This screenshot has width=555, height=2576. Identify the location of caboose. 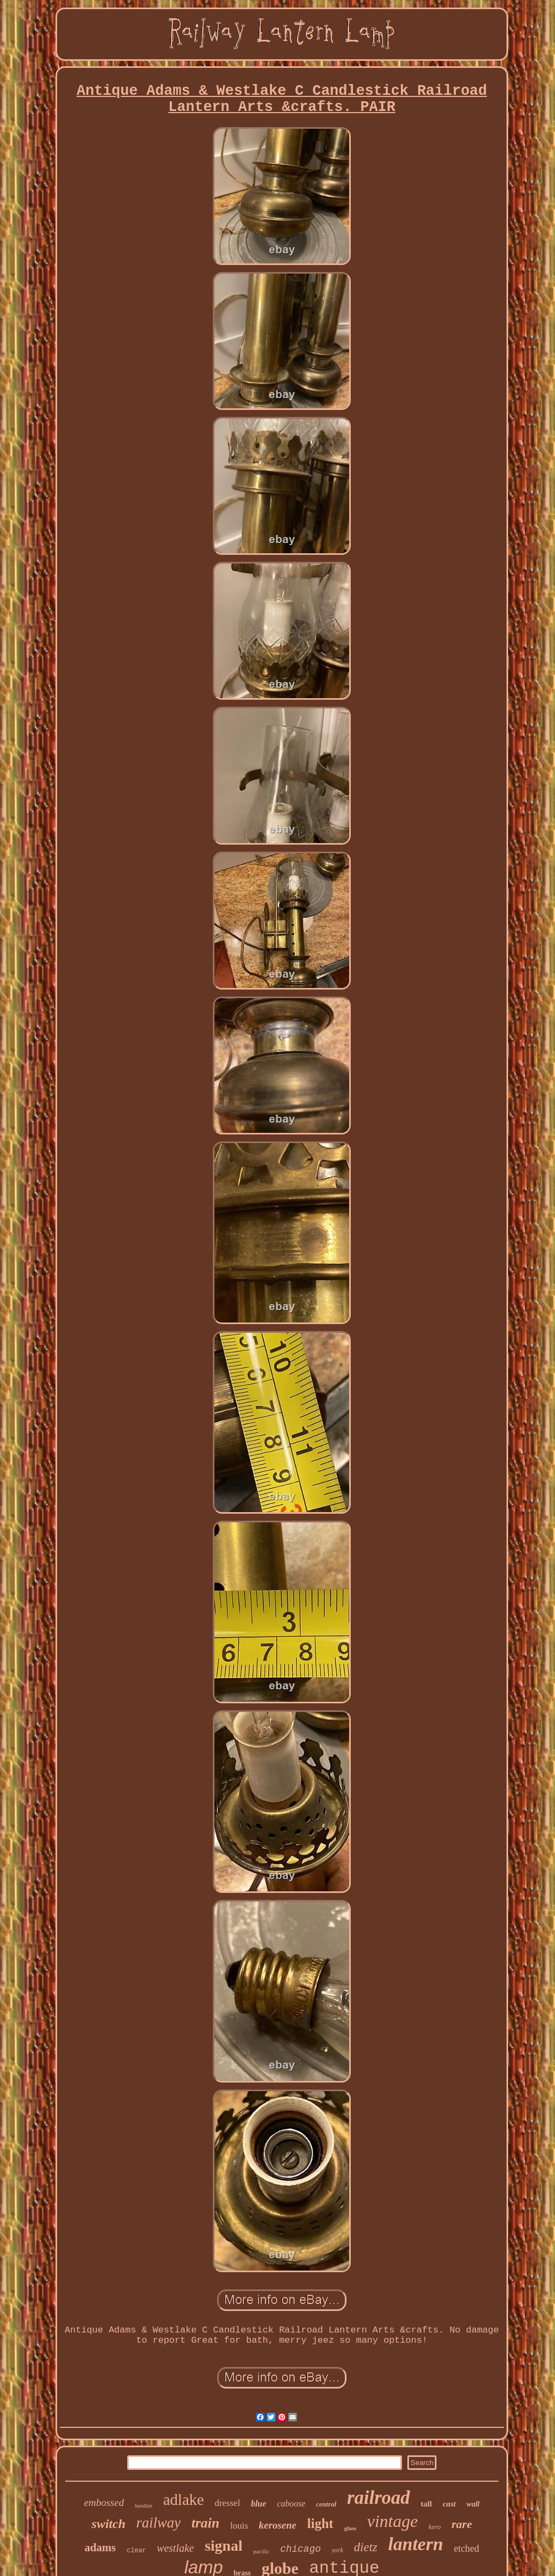
(291, 2503).